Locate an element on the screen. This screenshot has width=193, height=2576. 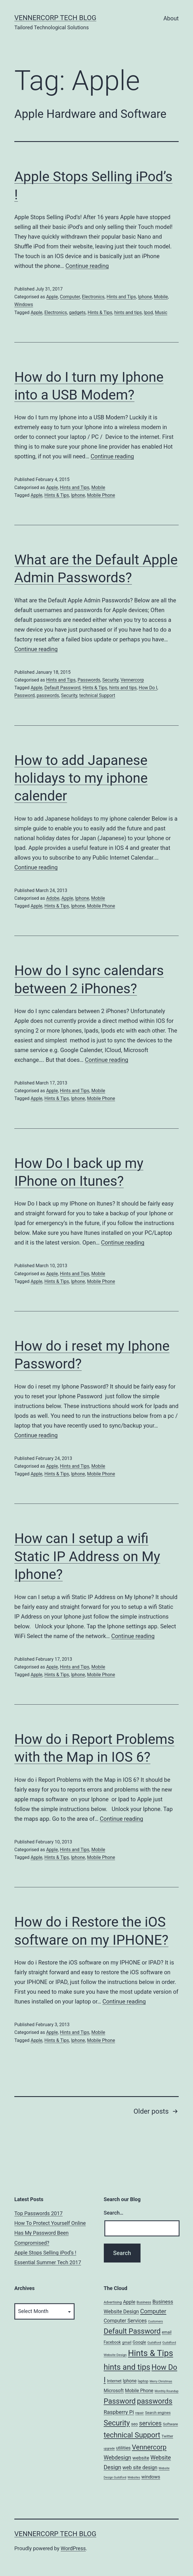
How to add Japanese holidays to my iphone calender is located at coordinates (81, 778).